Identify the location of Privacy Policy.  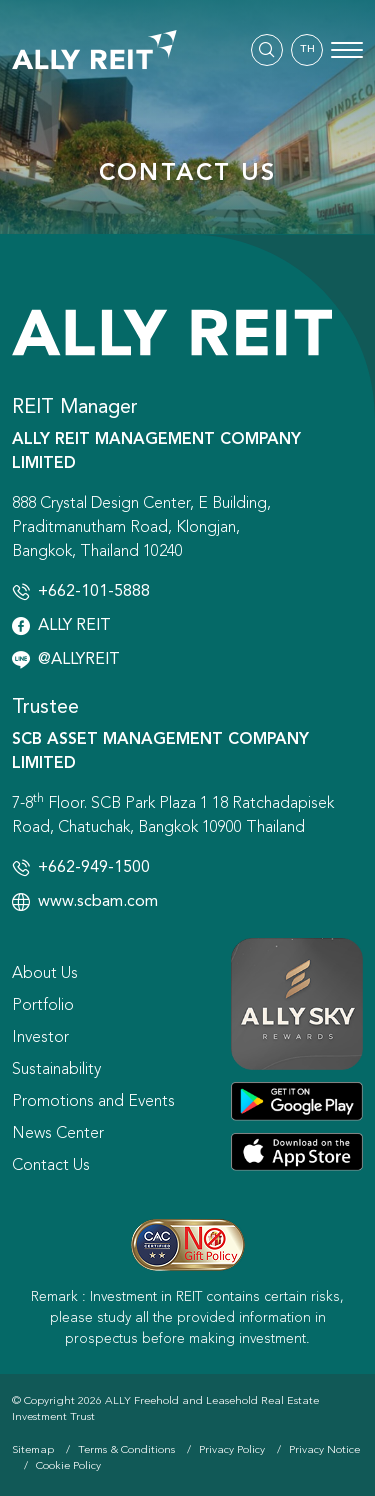
(232, 1450).